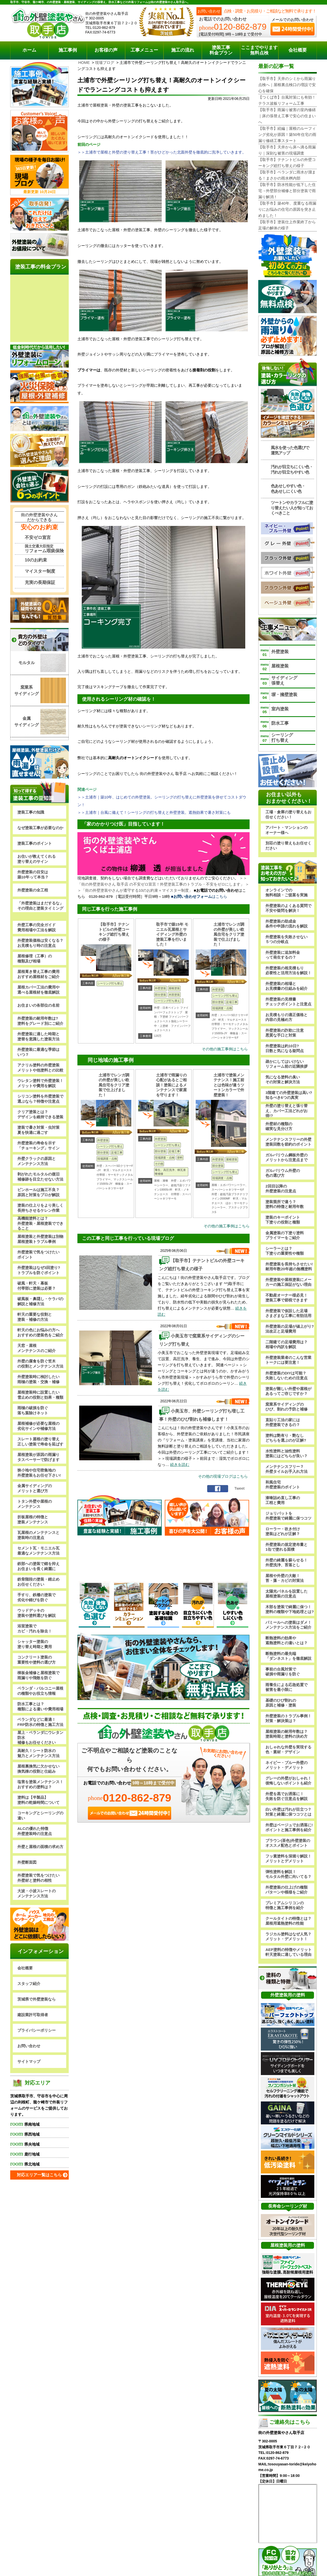 This screenshot has height=2576, width=327. What do you see at coordinates (288, 1095) in the screenshot?
I see `3階建ての外壁塗装は高い?知るべき6つの真実` at bounding box center [288, 1095].